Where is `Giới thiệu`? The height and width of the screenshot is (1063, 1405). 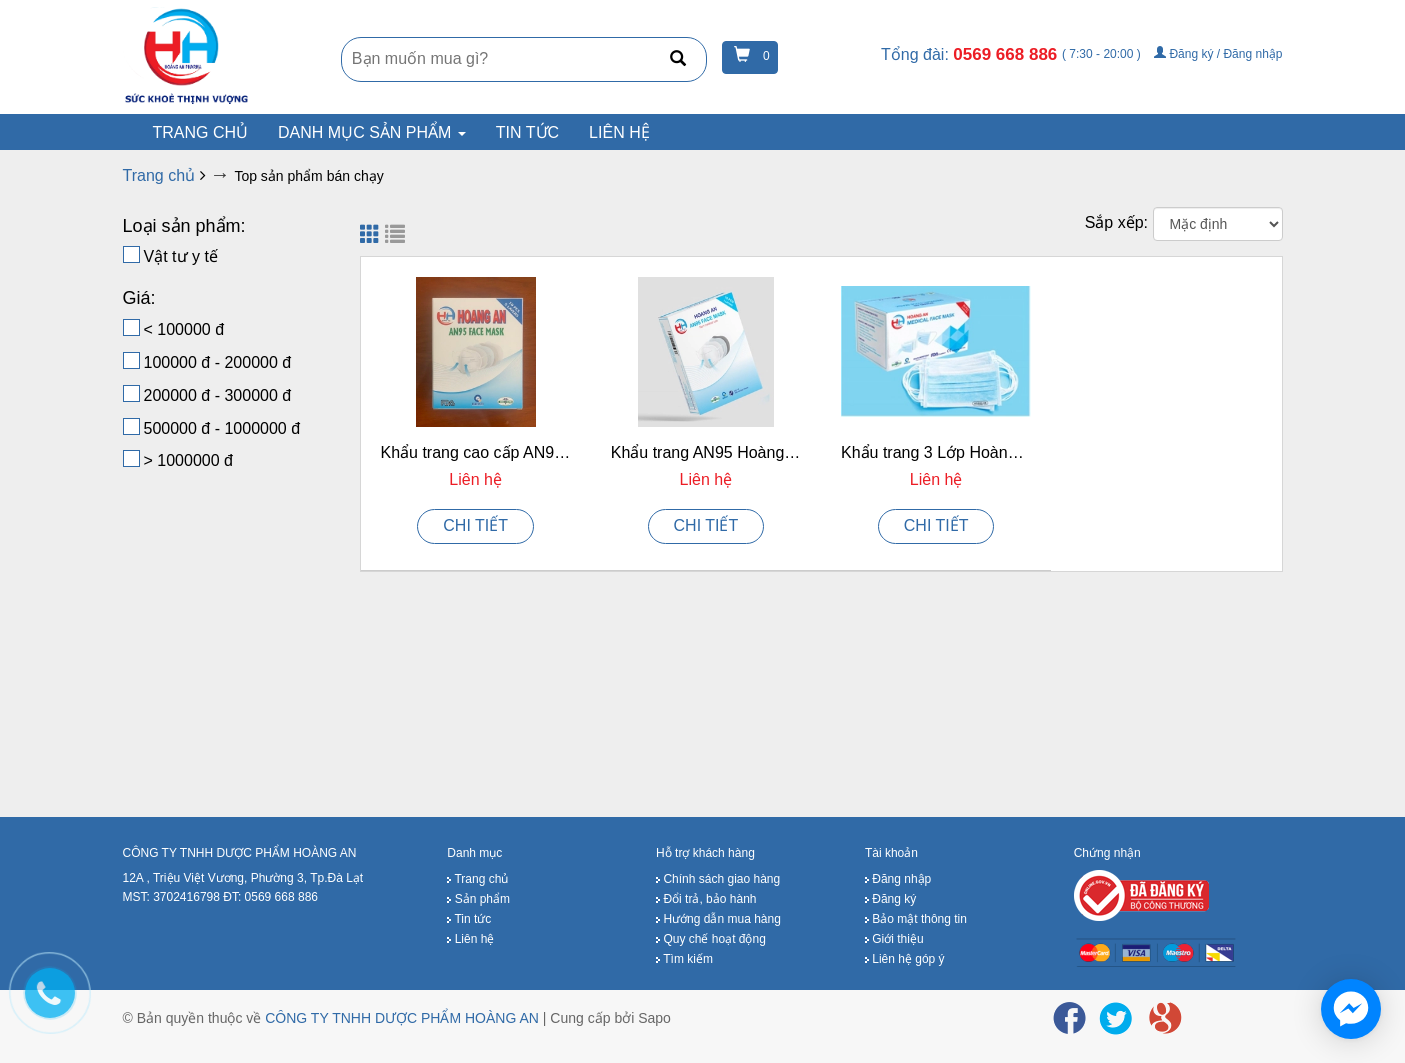 Giới thiệu is located at coordinates (894, 939).